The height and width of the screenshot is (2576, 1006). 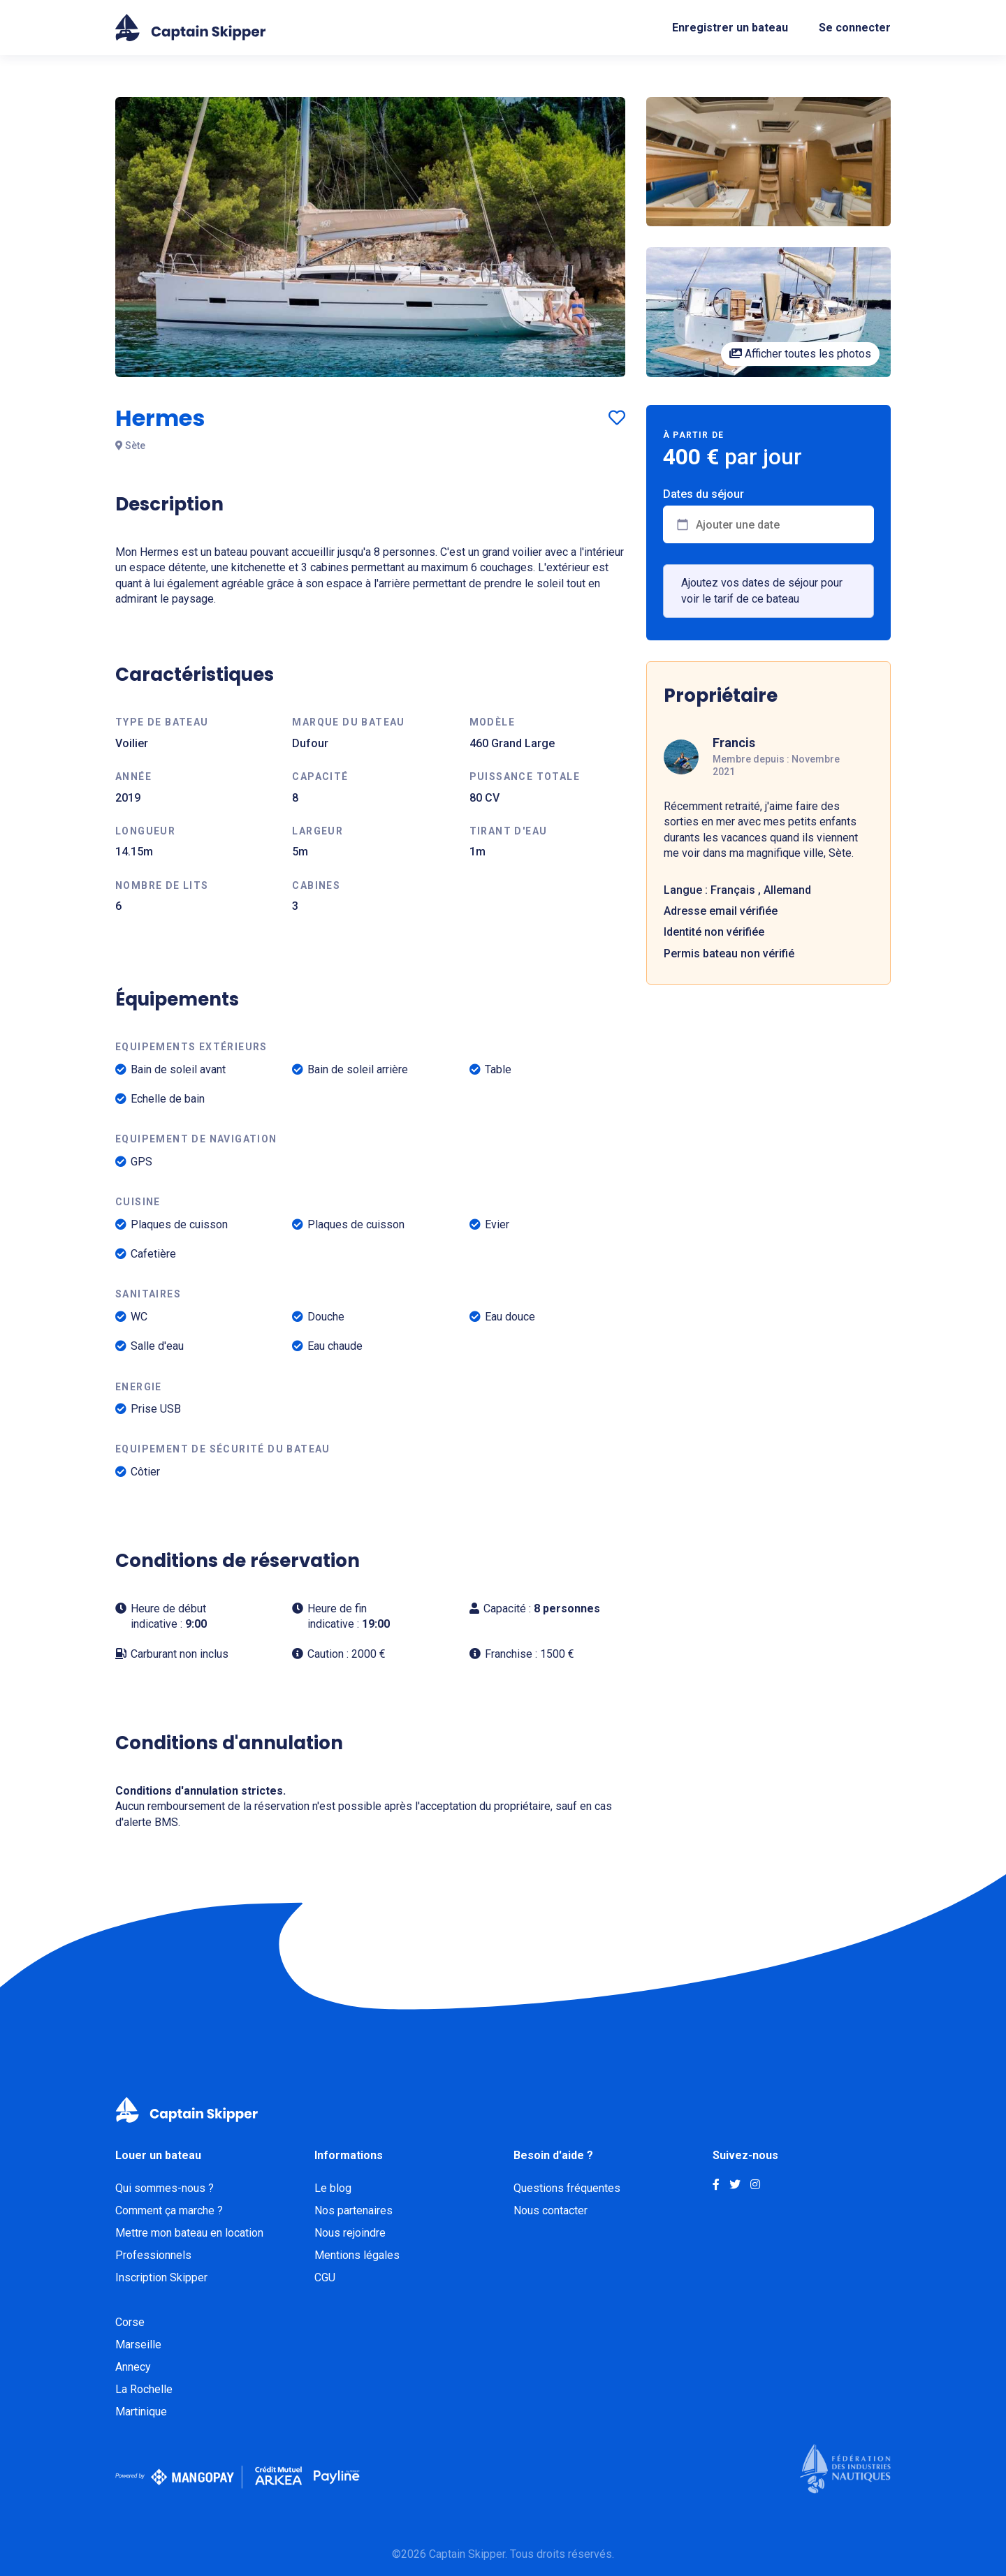 I want to click on Nos partenaires, so click(x=353, y=2210).